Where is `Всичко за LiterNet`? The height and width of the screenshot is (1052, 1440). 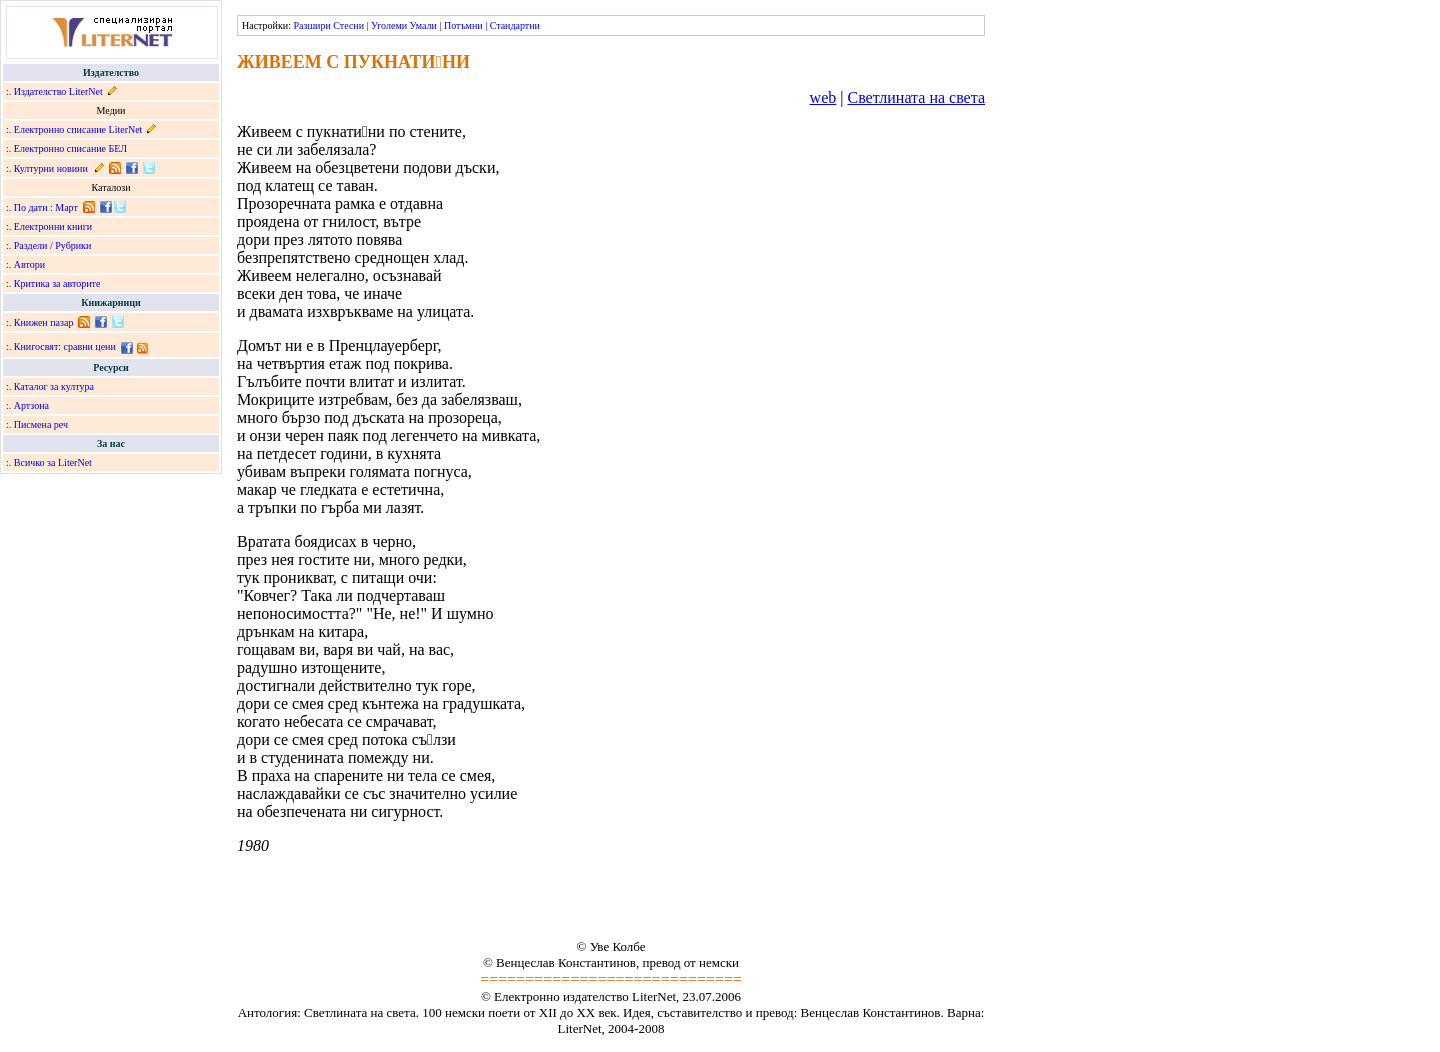 Всичко за LiterNet is located at coordinates (53, 462).